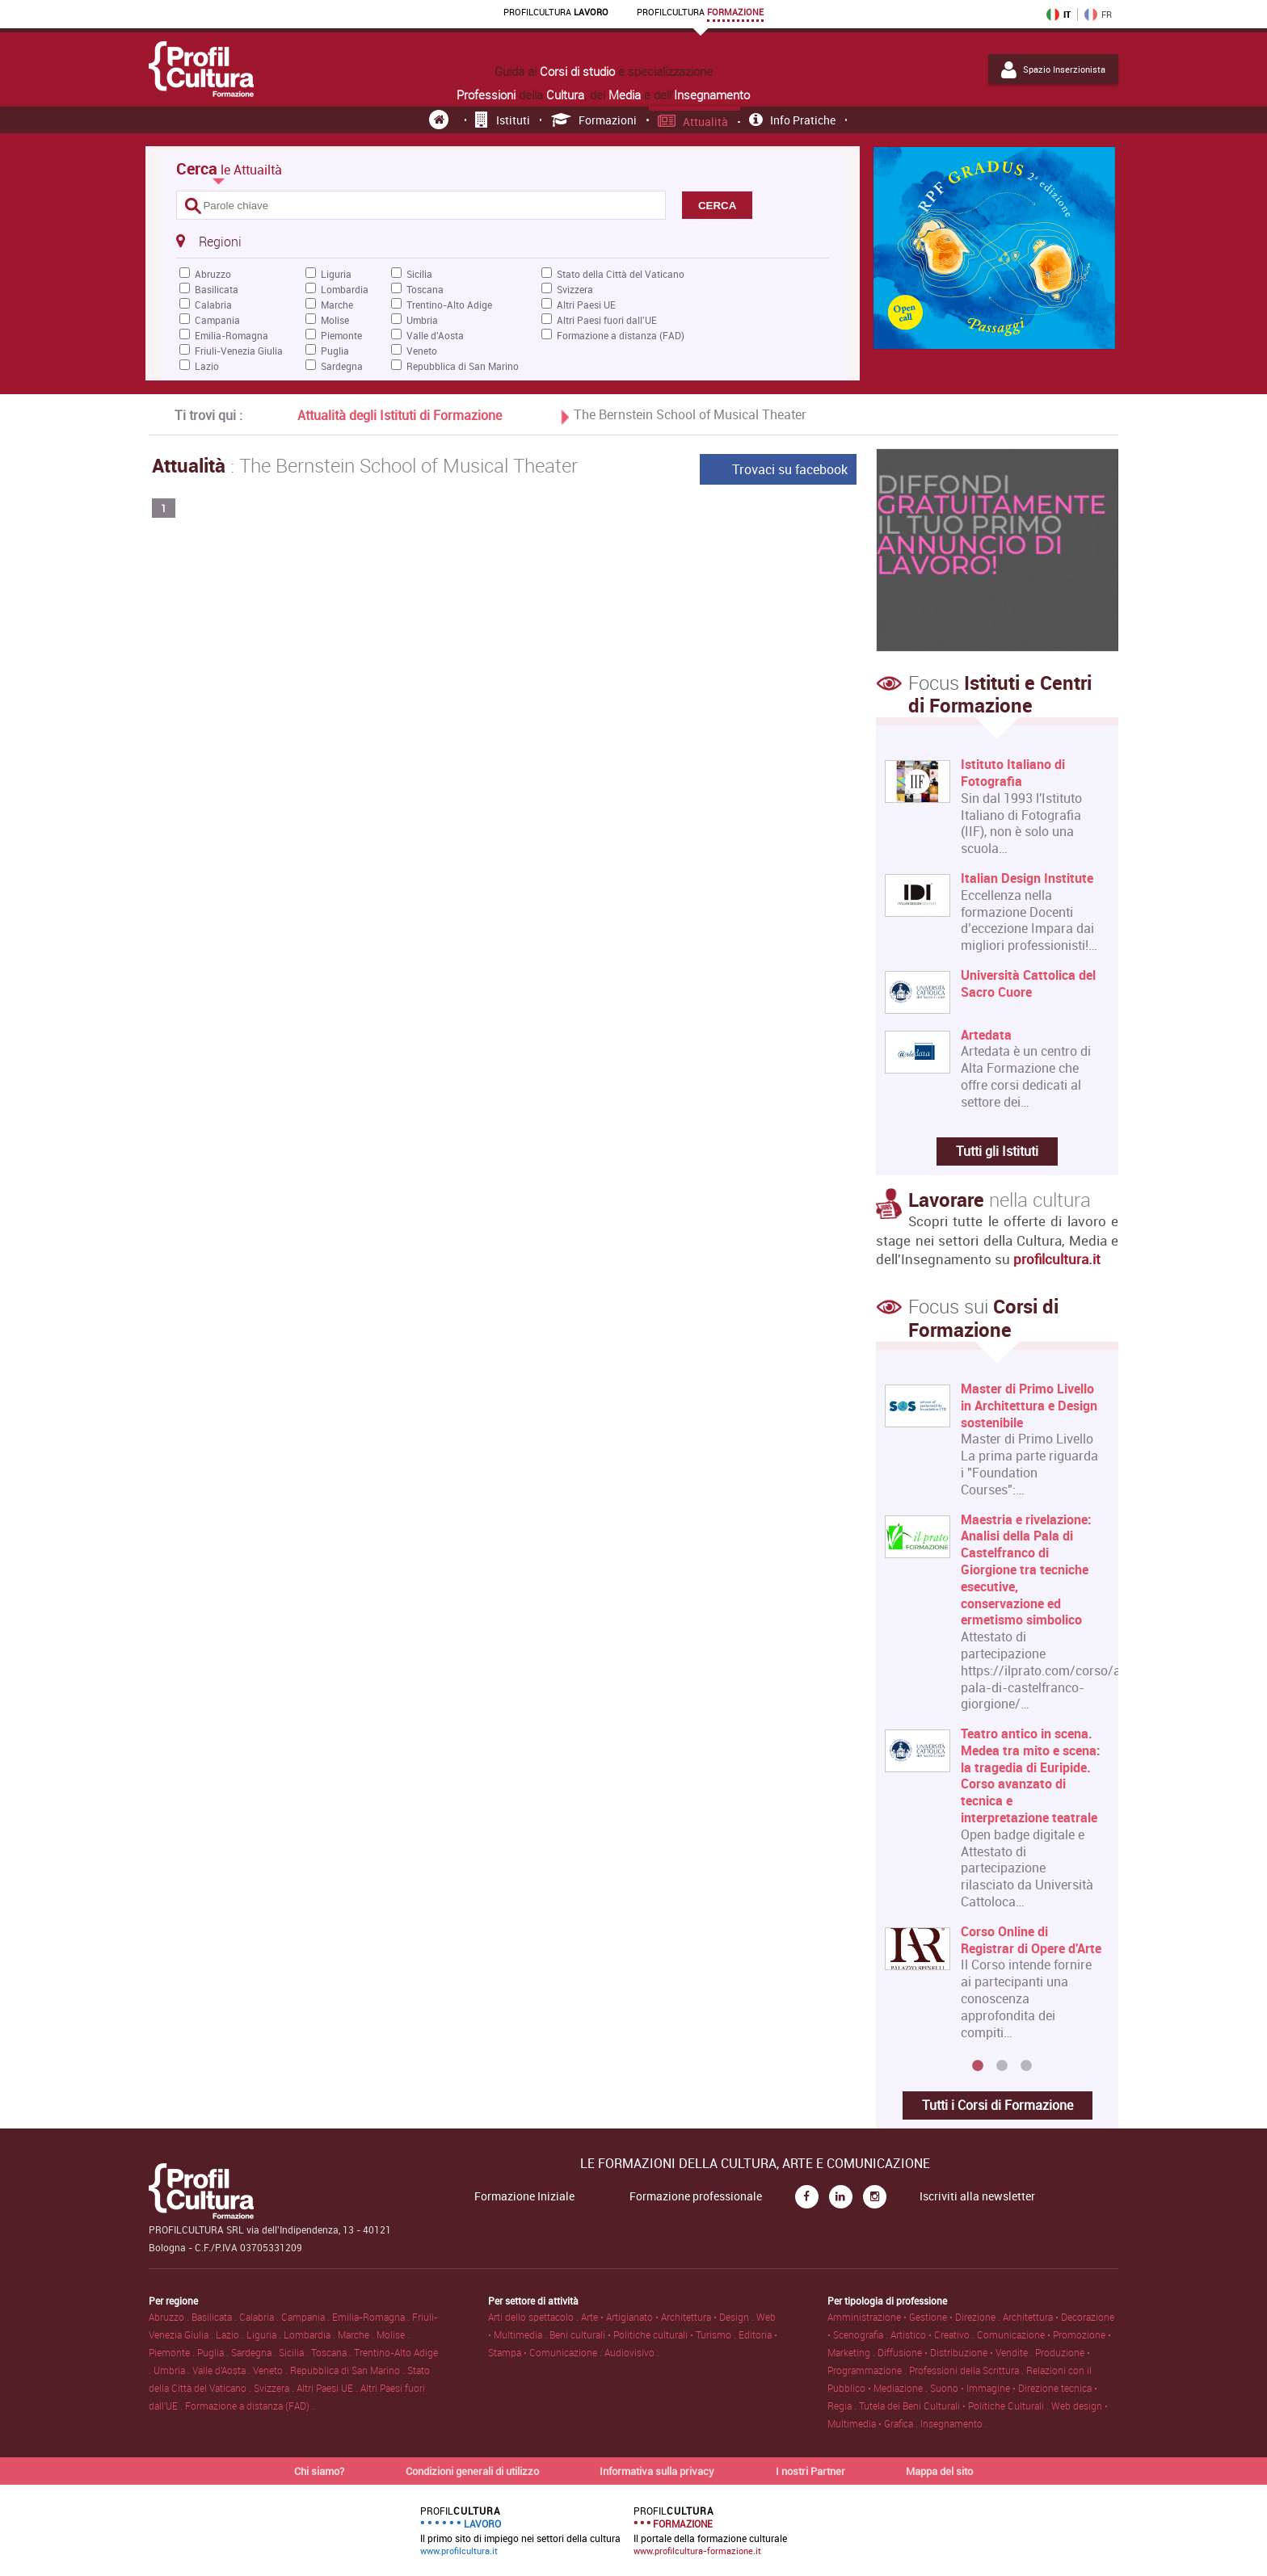 The width and height of the screenshot is (1267, 2576). What do you see at coordinates (915, 2316) in the screenshot?
I see `Amministrazione • Gestione • Direzione .` at bounding box center [915, 2316].